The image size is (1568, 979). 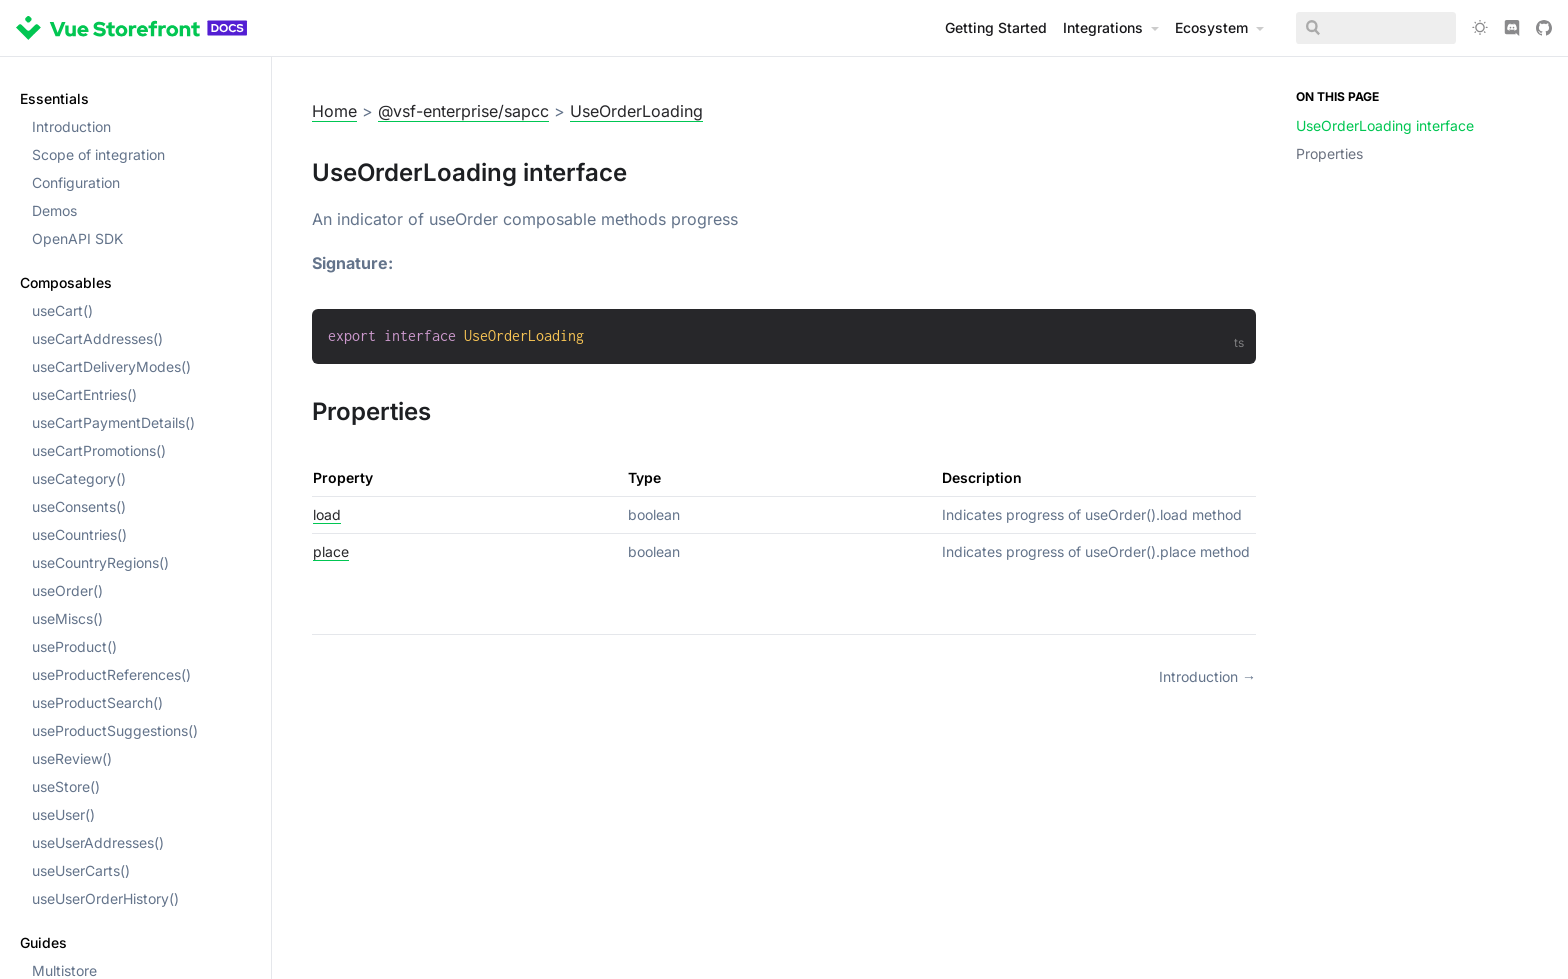 What do you see at coordinates (111, 674) in the screenshot?
I see `useProductReferences()` at bounding box center [111, 674].